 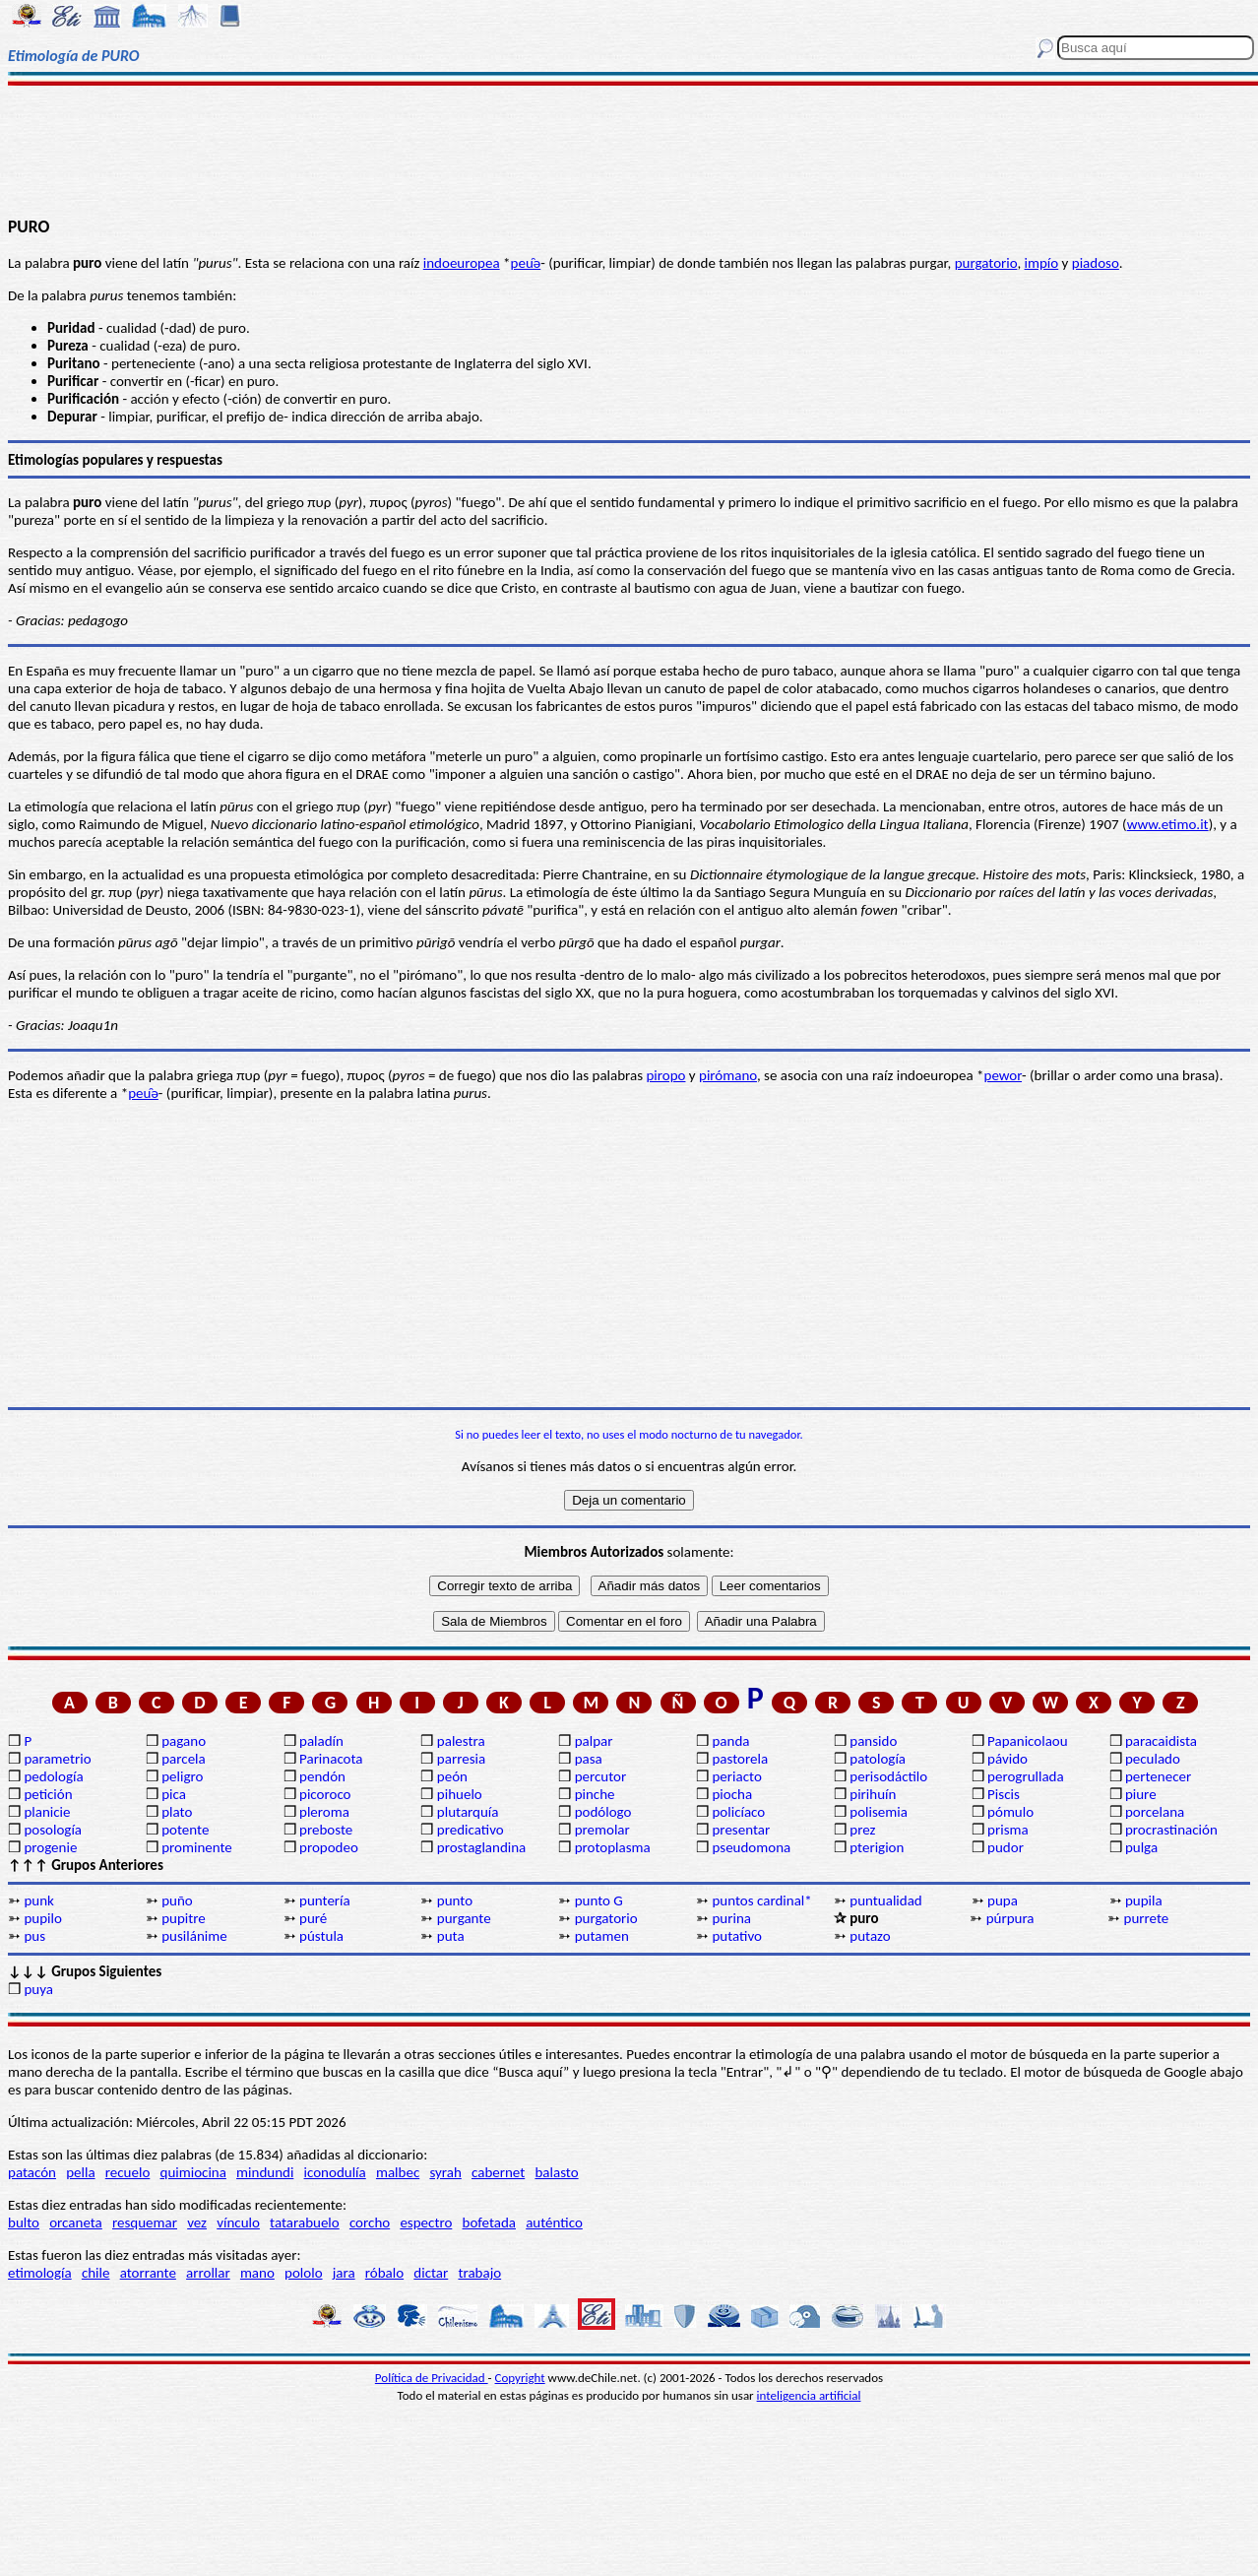 What do you see at coordinates (885, 1900) in the screenshot?
I see `puntualidad` at bounding box center [885, 1900].